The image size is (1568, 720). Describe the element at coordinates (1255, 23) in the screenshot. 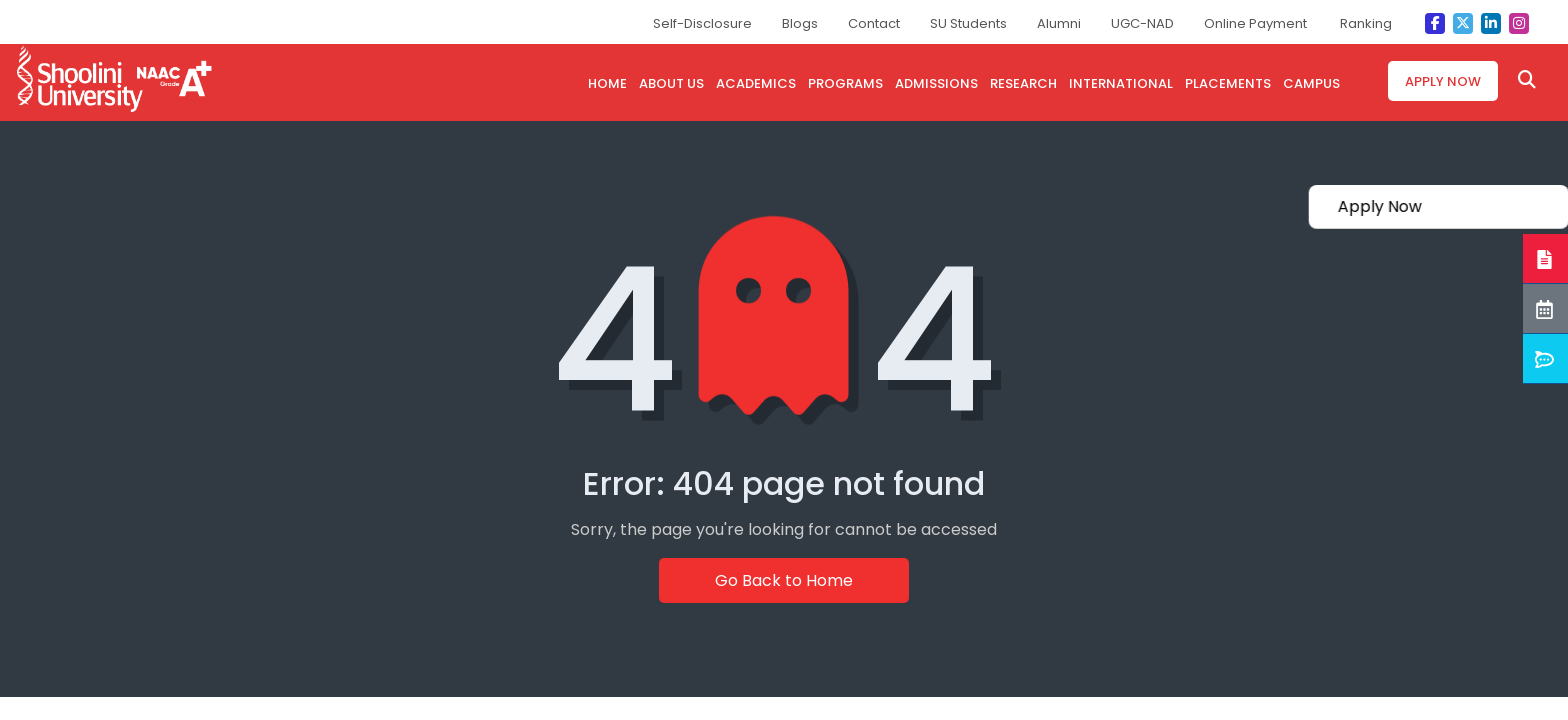

I see `Online Payment` at that location.